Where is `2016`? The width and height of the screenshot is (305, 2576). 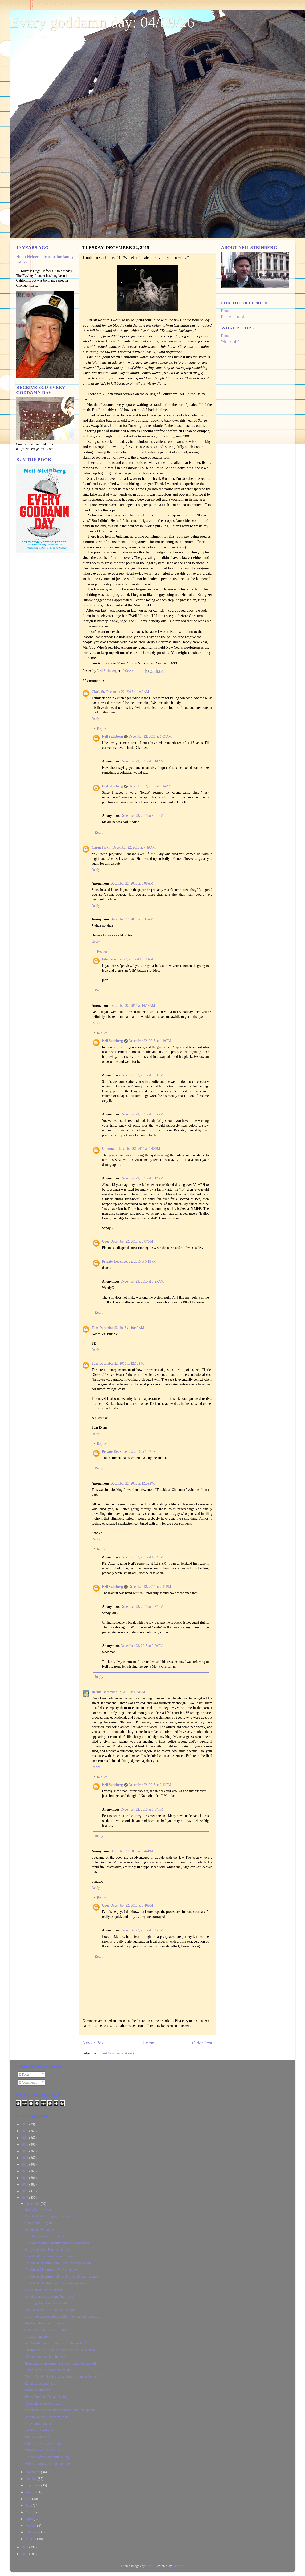 2016 is located at coordinates (25, 2191).